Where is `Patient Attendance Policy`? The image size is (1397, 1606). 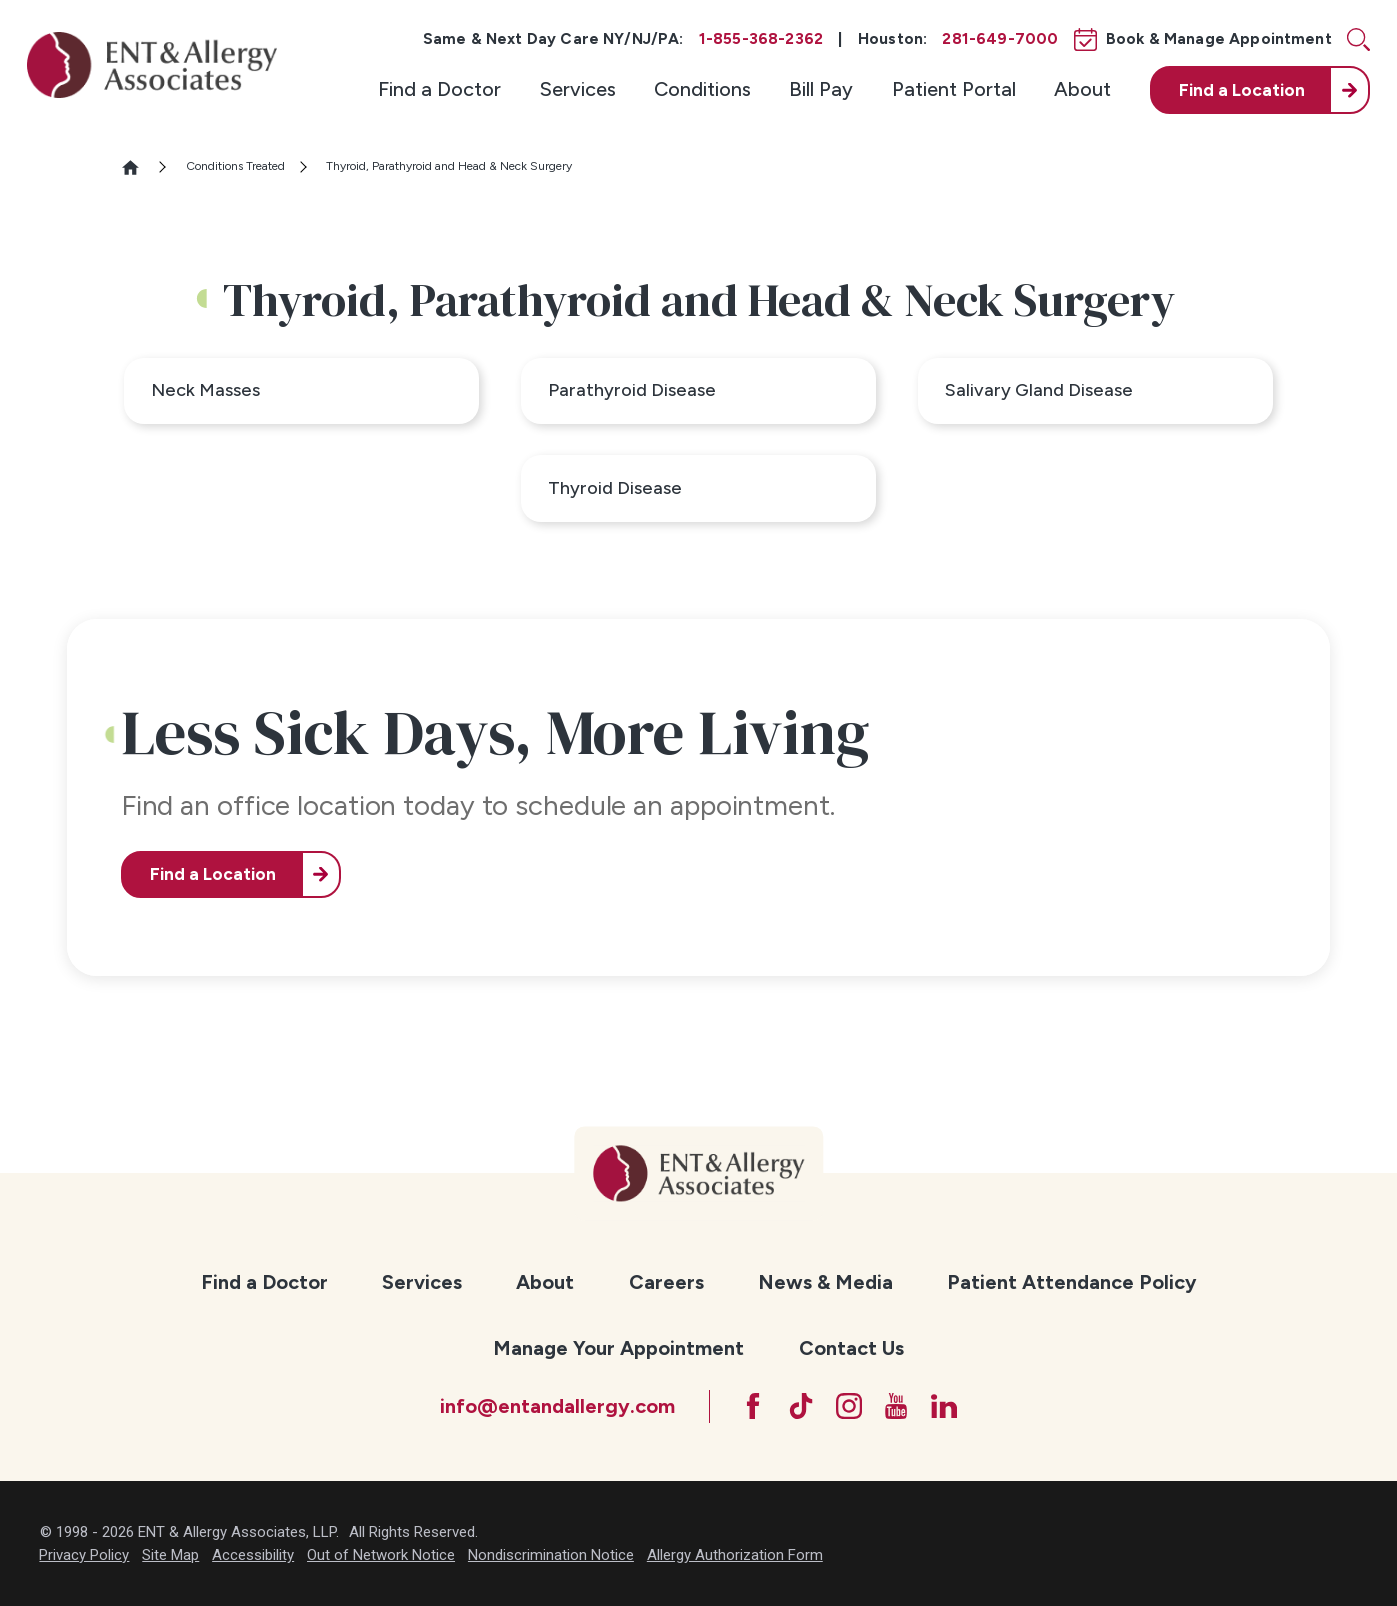 Patient Attendance Policy is located at coordinates (1071, 1282).